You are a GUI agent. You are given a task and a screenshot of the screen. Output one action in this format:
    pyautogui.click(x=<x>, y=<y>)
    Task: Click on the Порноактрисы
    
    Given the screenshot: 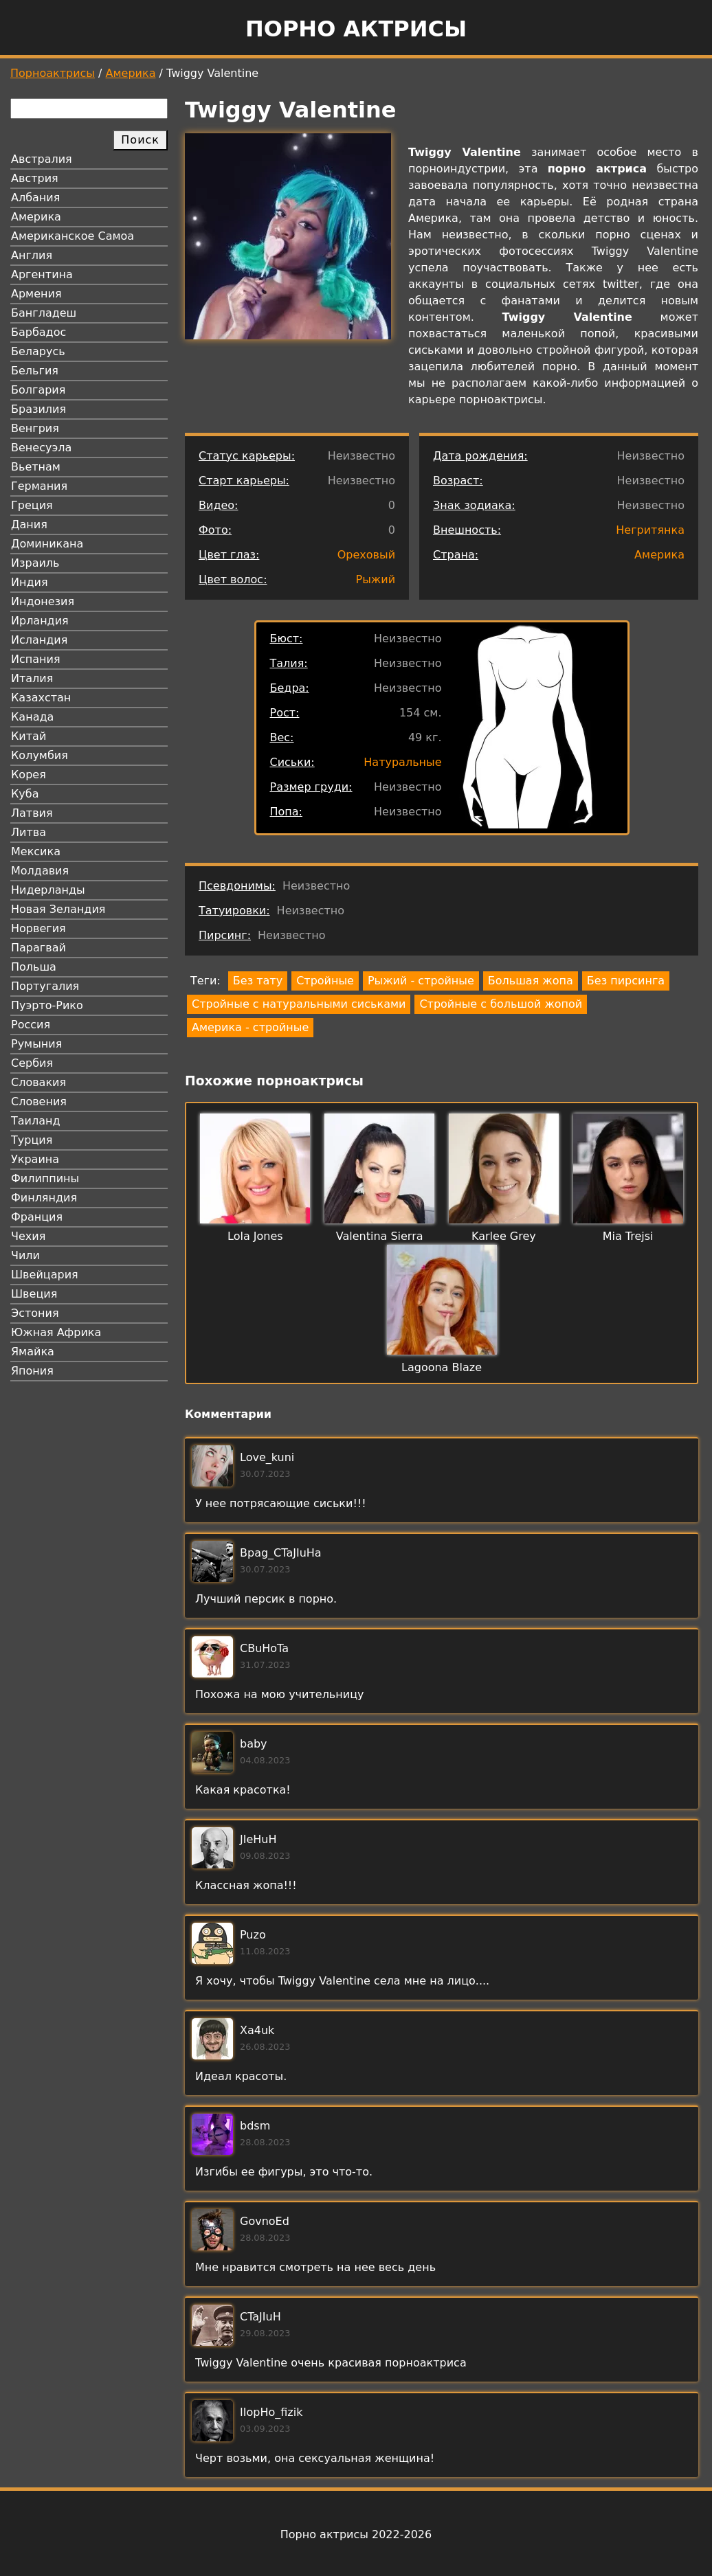 What is the action you would take?
    pyautogui.click(x=52, y=73)
    